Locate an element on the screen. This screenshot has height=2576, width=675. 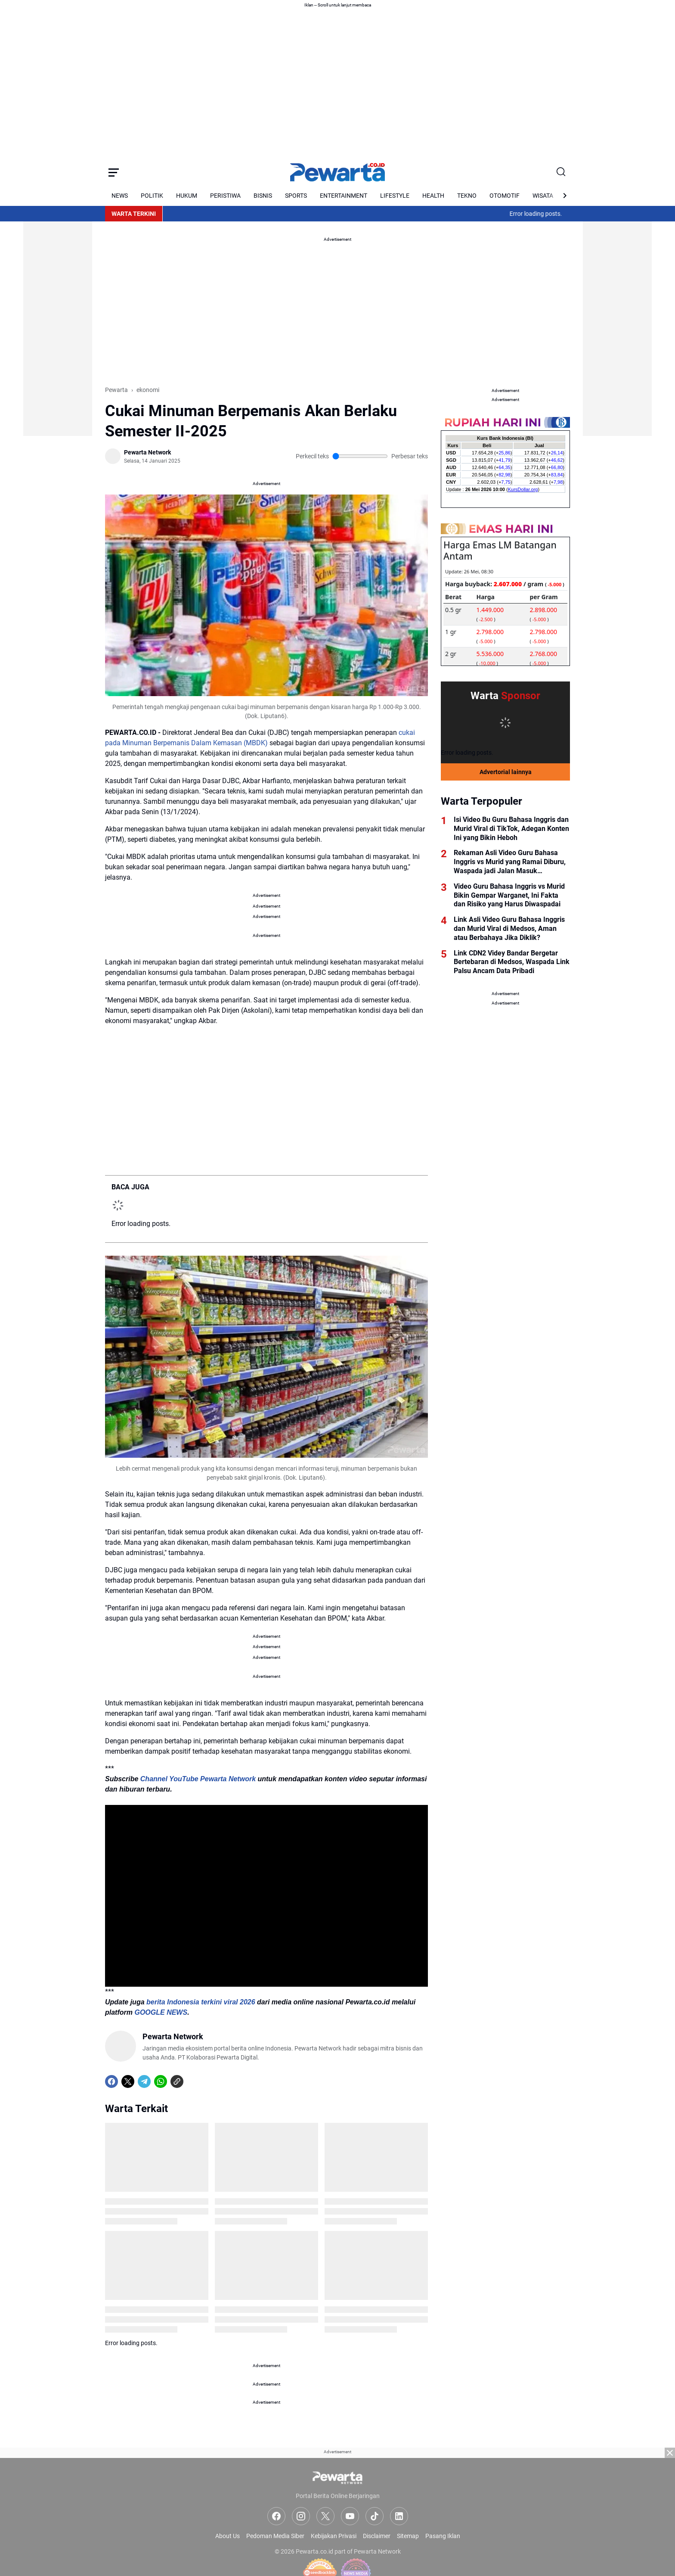
HUKUM is located at coordinates (186, 195).